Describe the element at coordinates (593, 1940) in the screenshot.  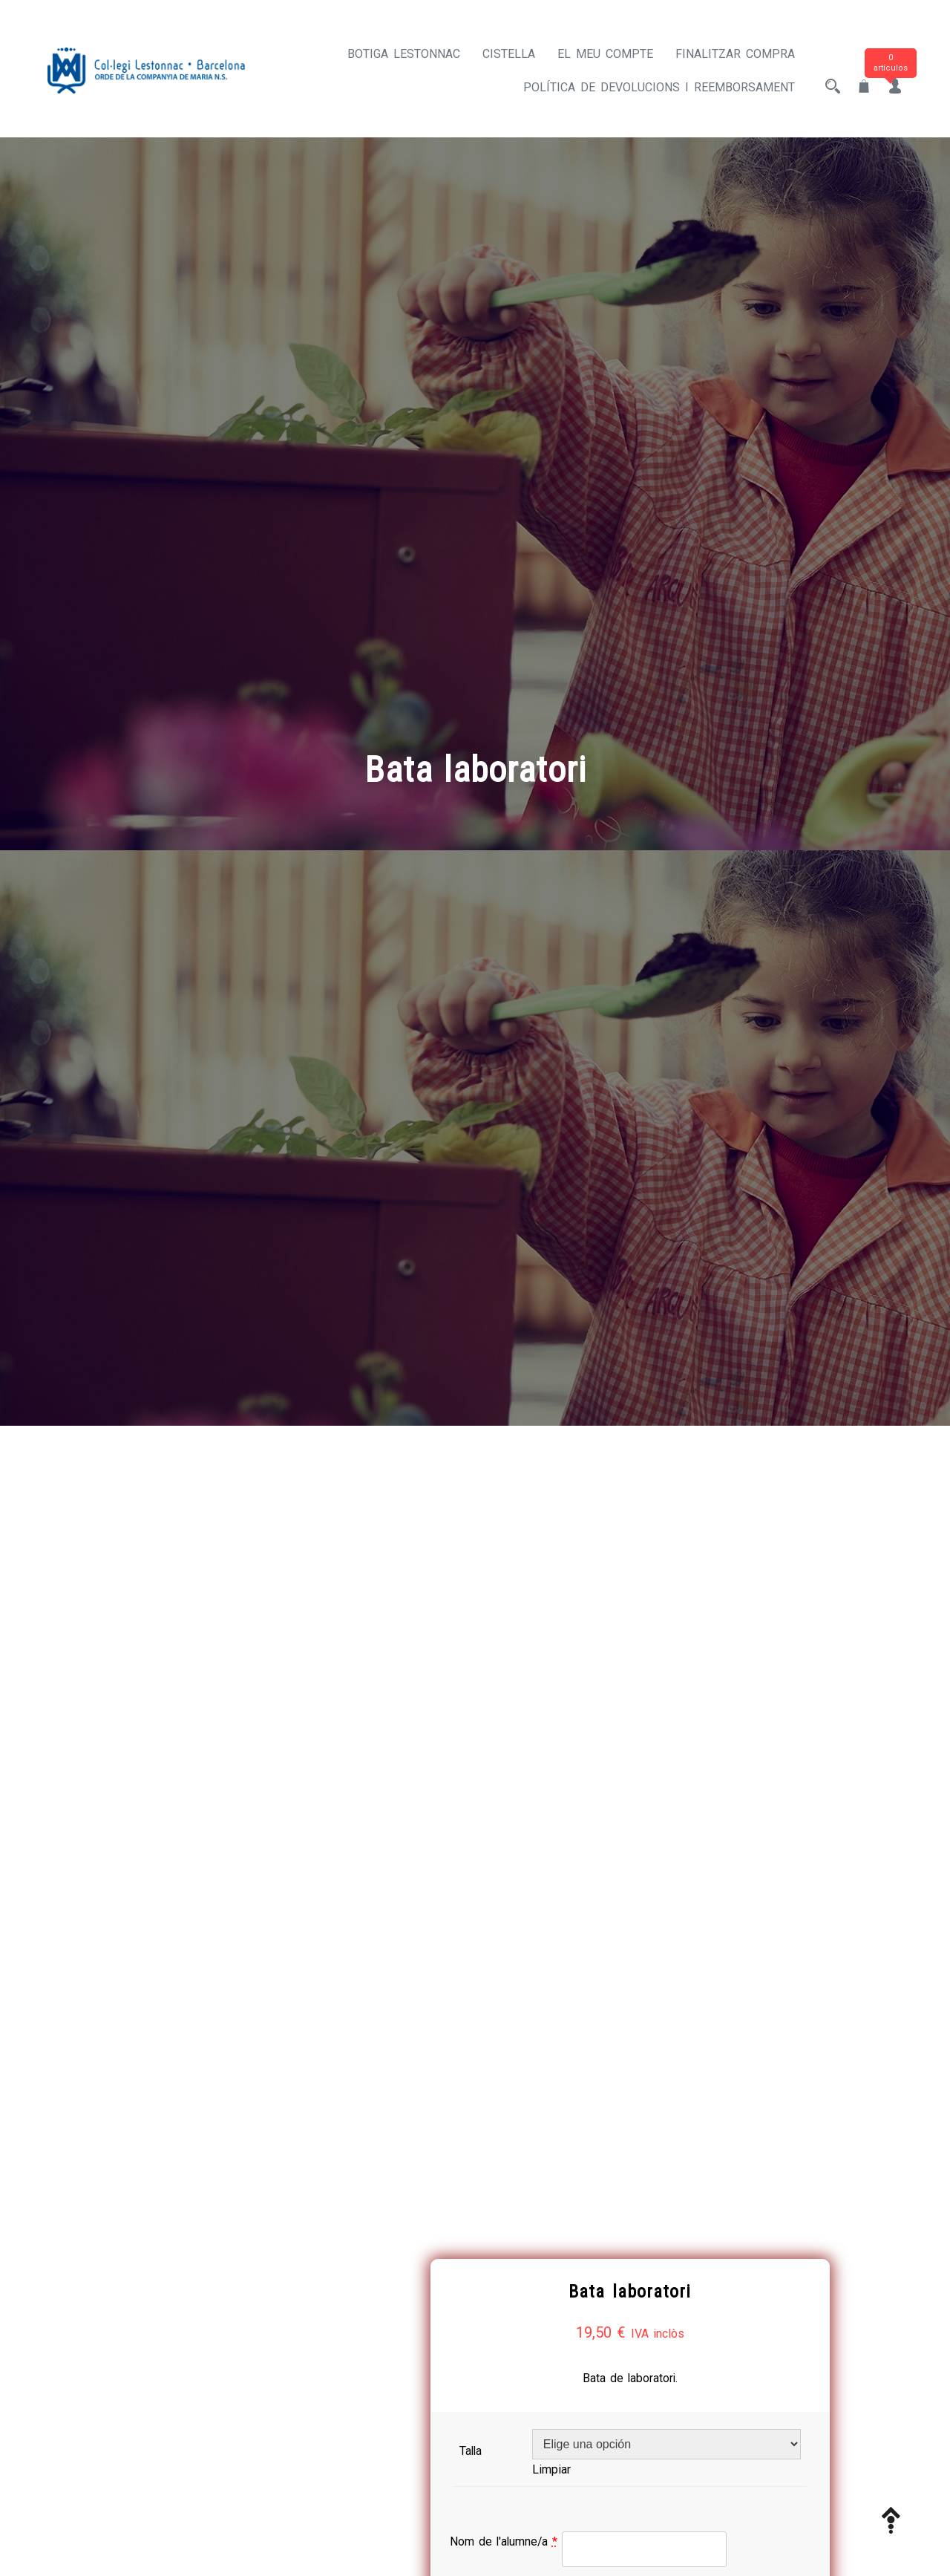
I see `Segon cognom de l'alumne/a` at that location.